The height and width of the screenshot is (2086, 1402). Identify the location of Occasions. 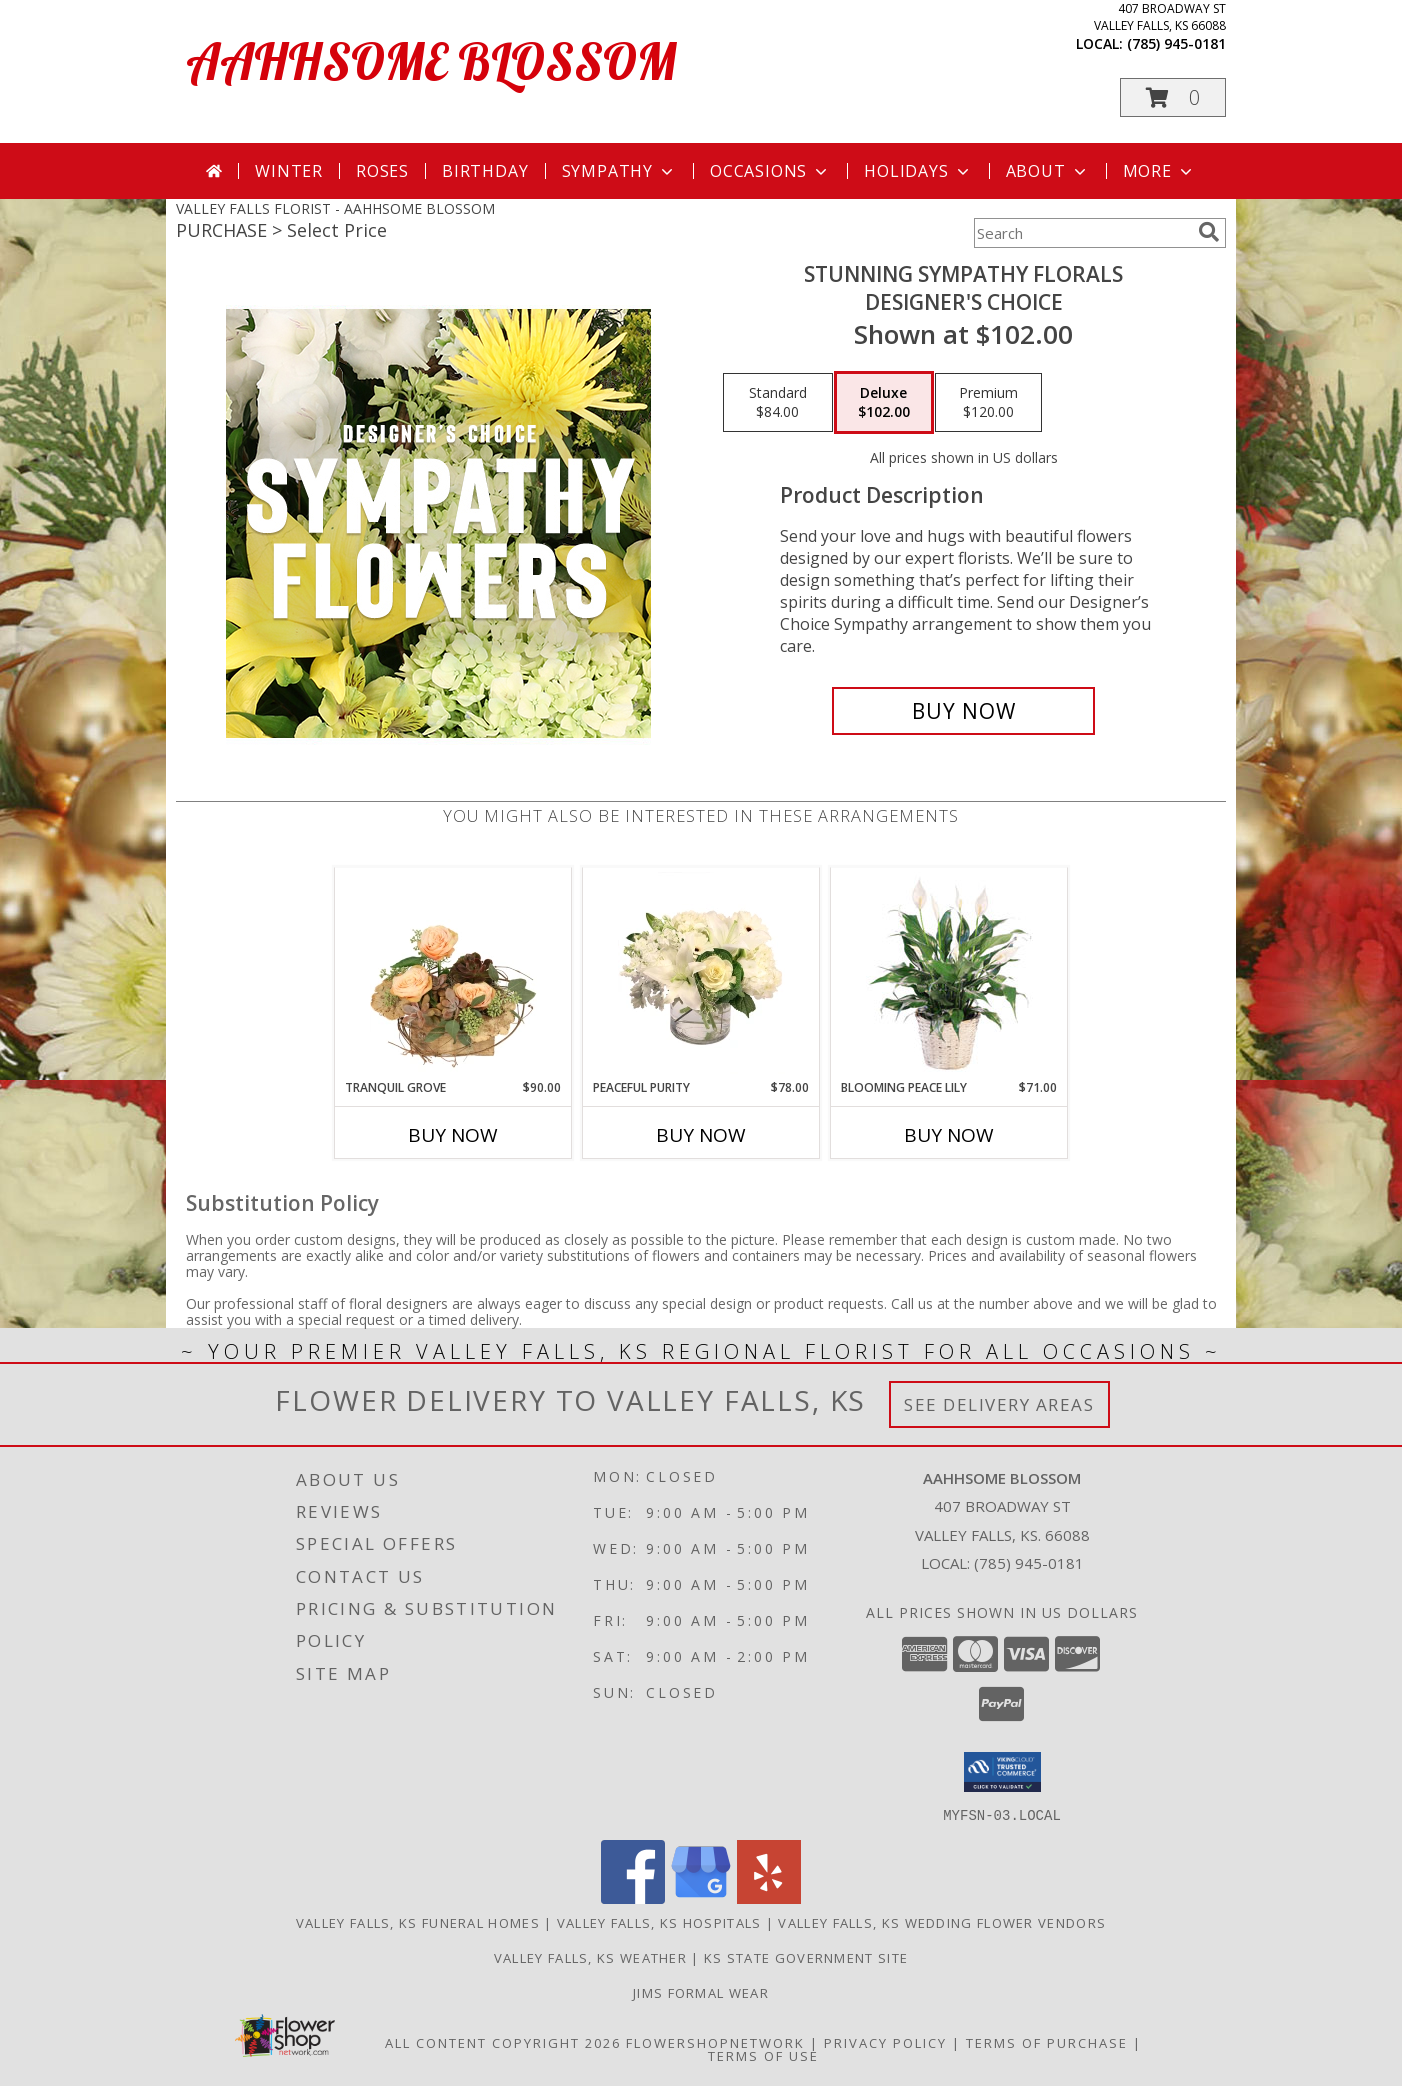
(770, 171).